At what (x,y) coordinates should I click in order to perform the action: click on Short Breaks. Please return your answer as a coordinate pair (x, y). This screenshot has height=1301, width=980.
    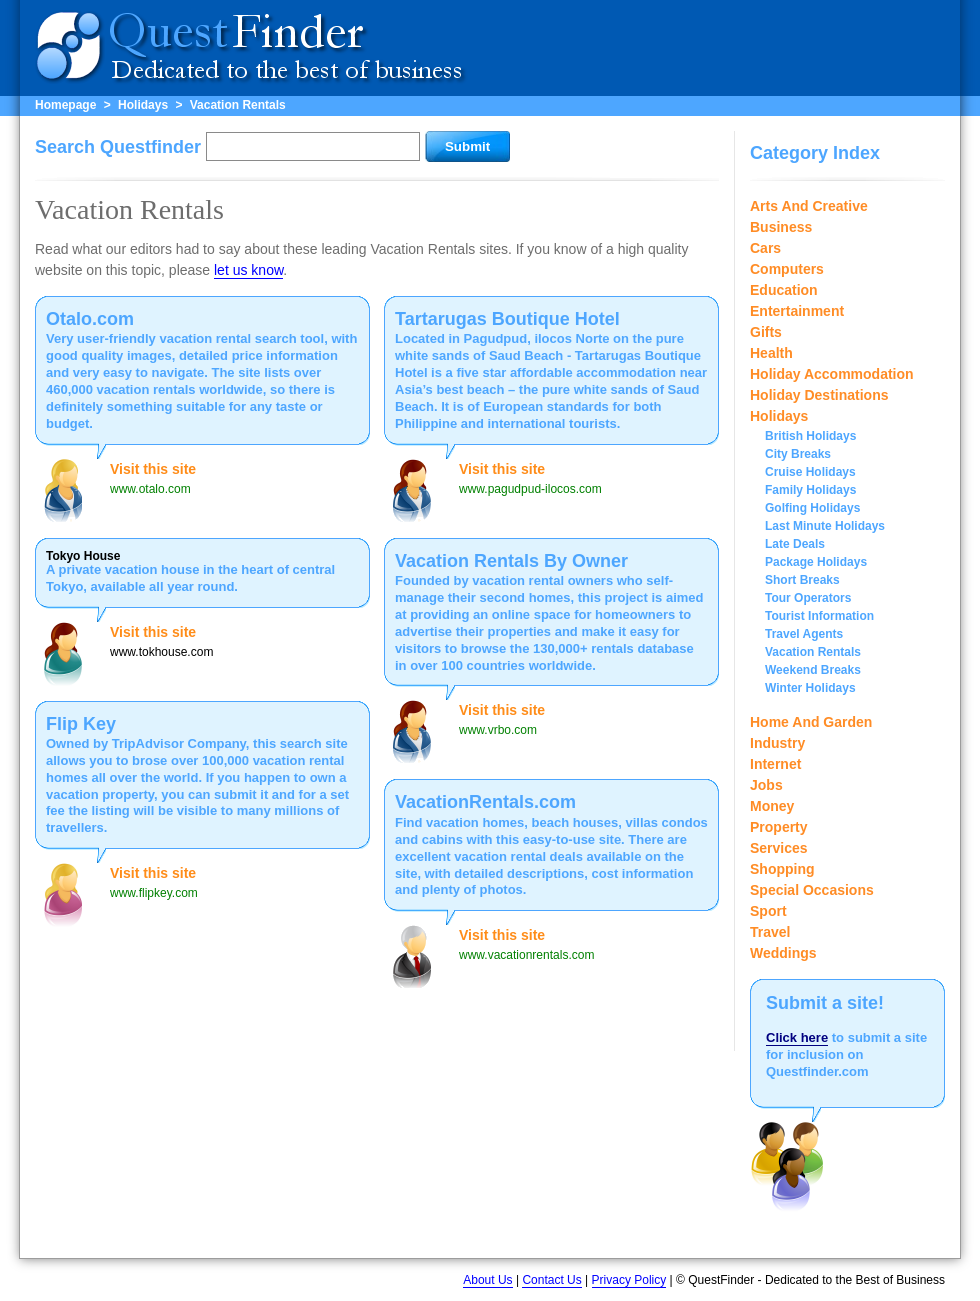
    Looking at the image, I should click on (802, 580).